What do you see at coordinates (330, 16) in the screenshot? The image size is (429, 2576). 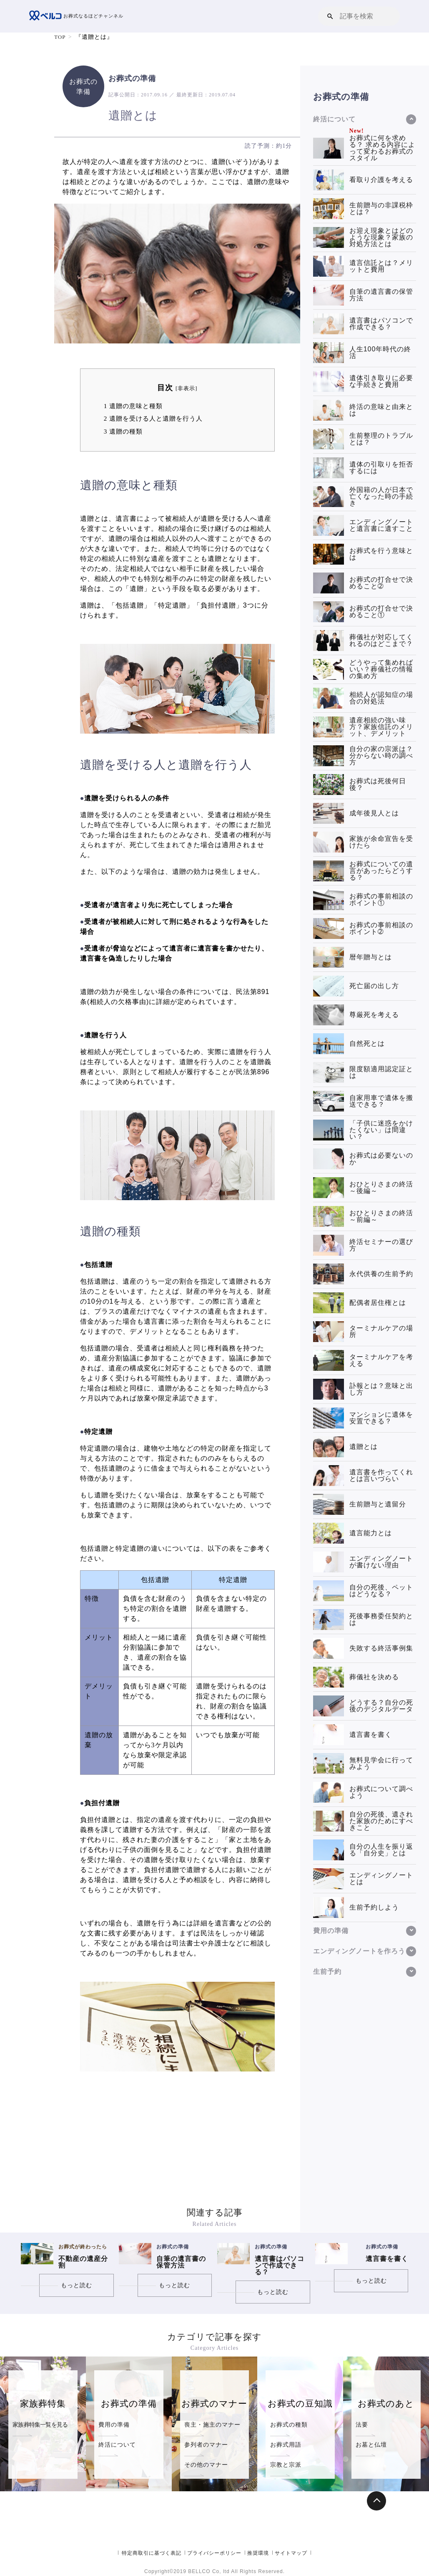 I see `[button]` at bounding box center [330, 16].